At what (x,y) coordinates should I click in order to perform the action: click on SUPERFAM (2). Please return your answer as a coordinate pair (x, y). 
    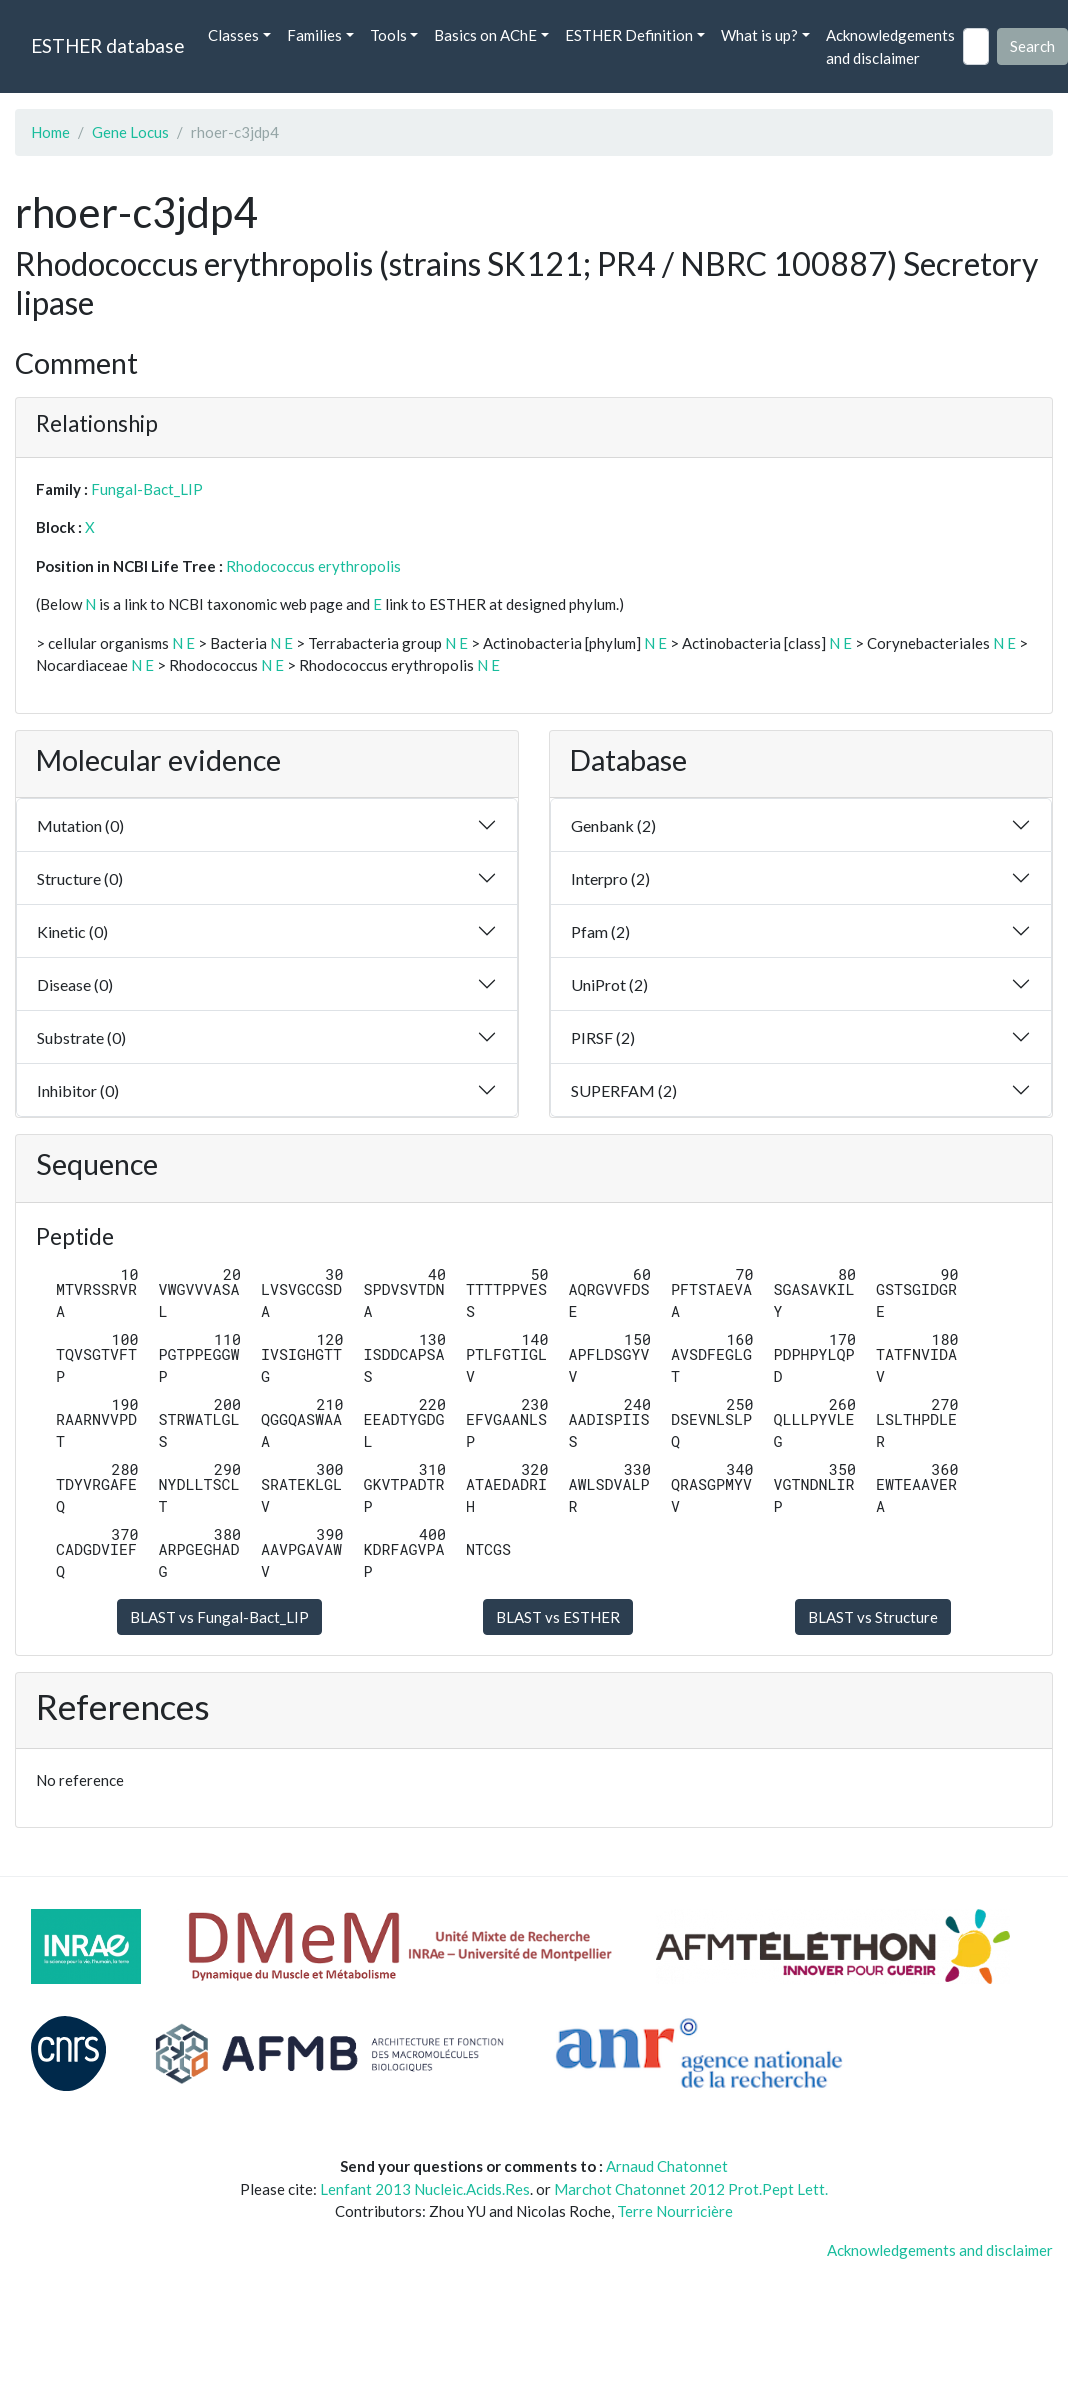
    Looking at the image, I should click on (624, 1090).